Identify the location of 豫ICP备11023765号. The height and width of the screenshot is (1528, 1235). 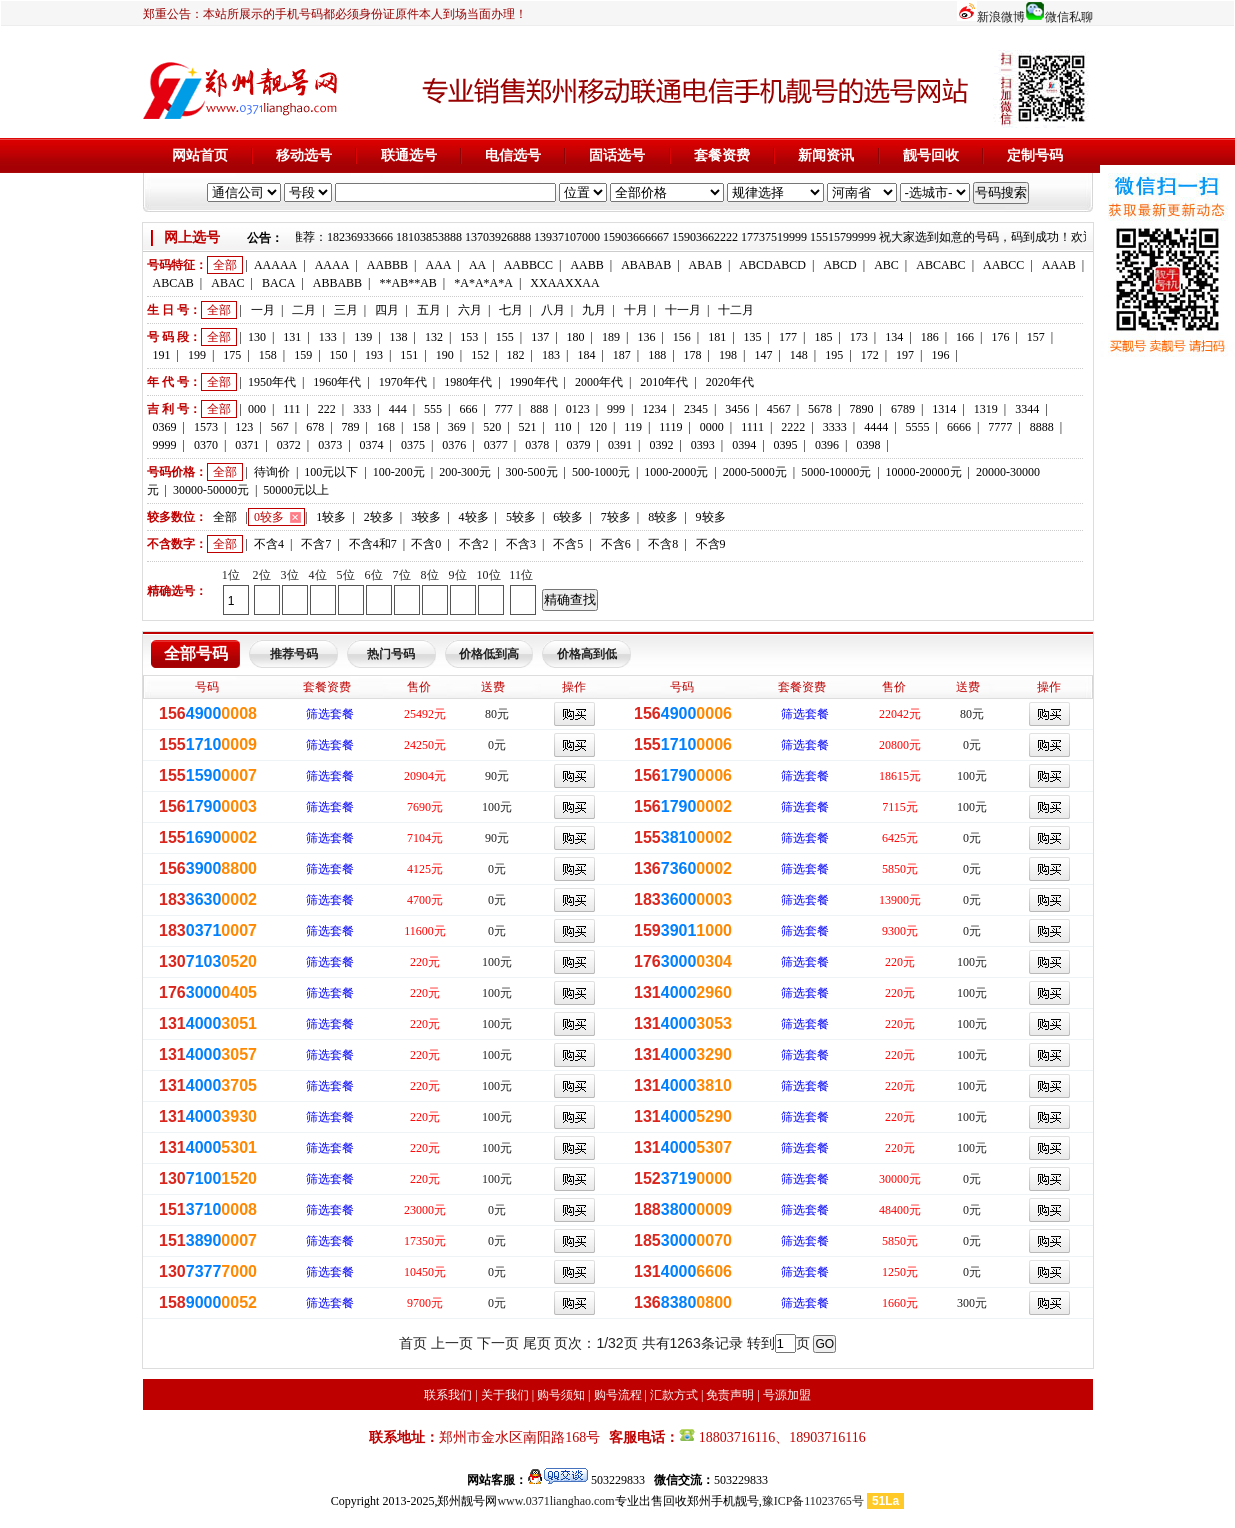
(813, 1501).